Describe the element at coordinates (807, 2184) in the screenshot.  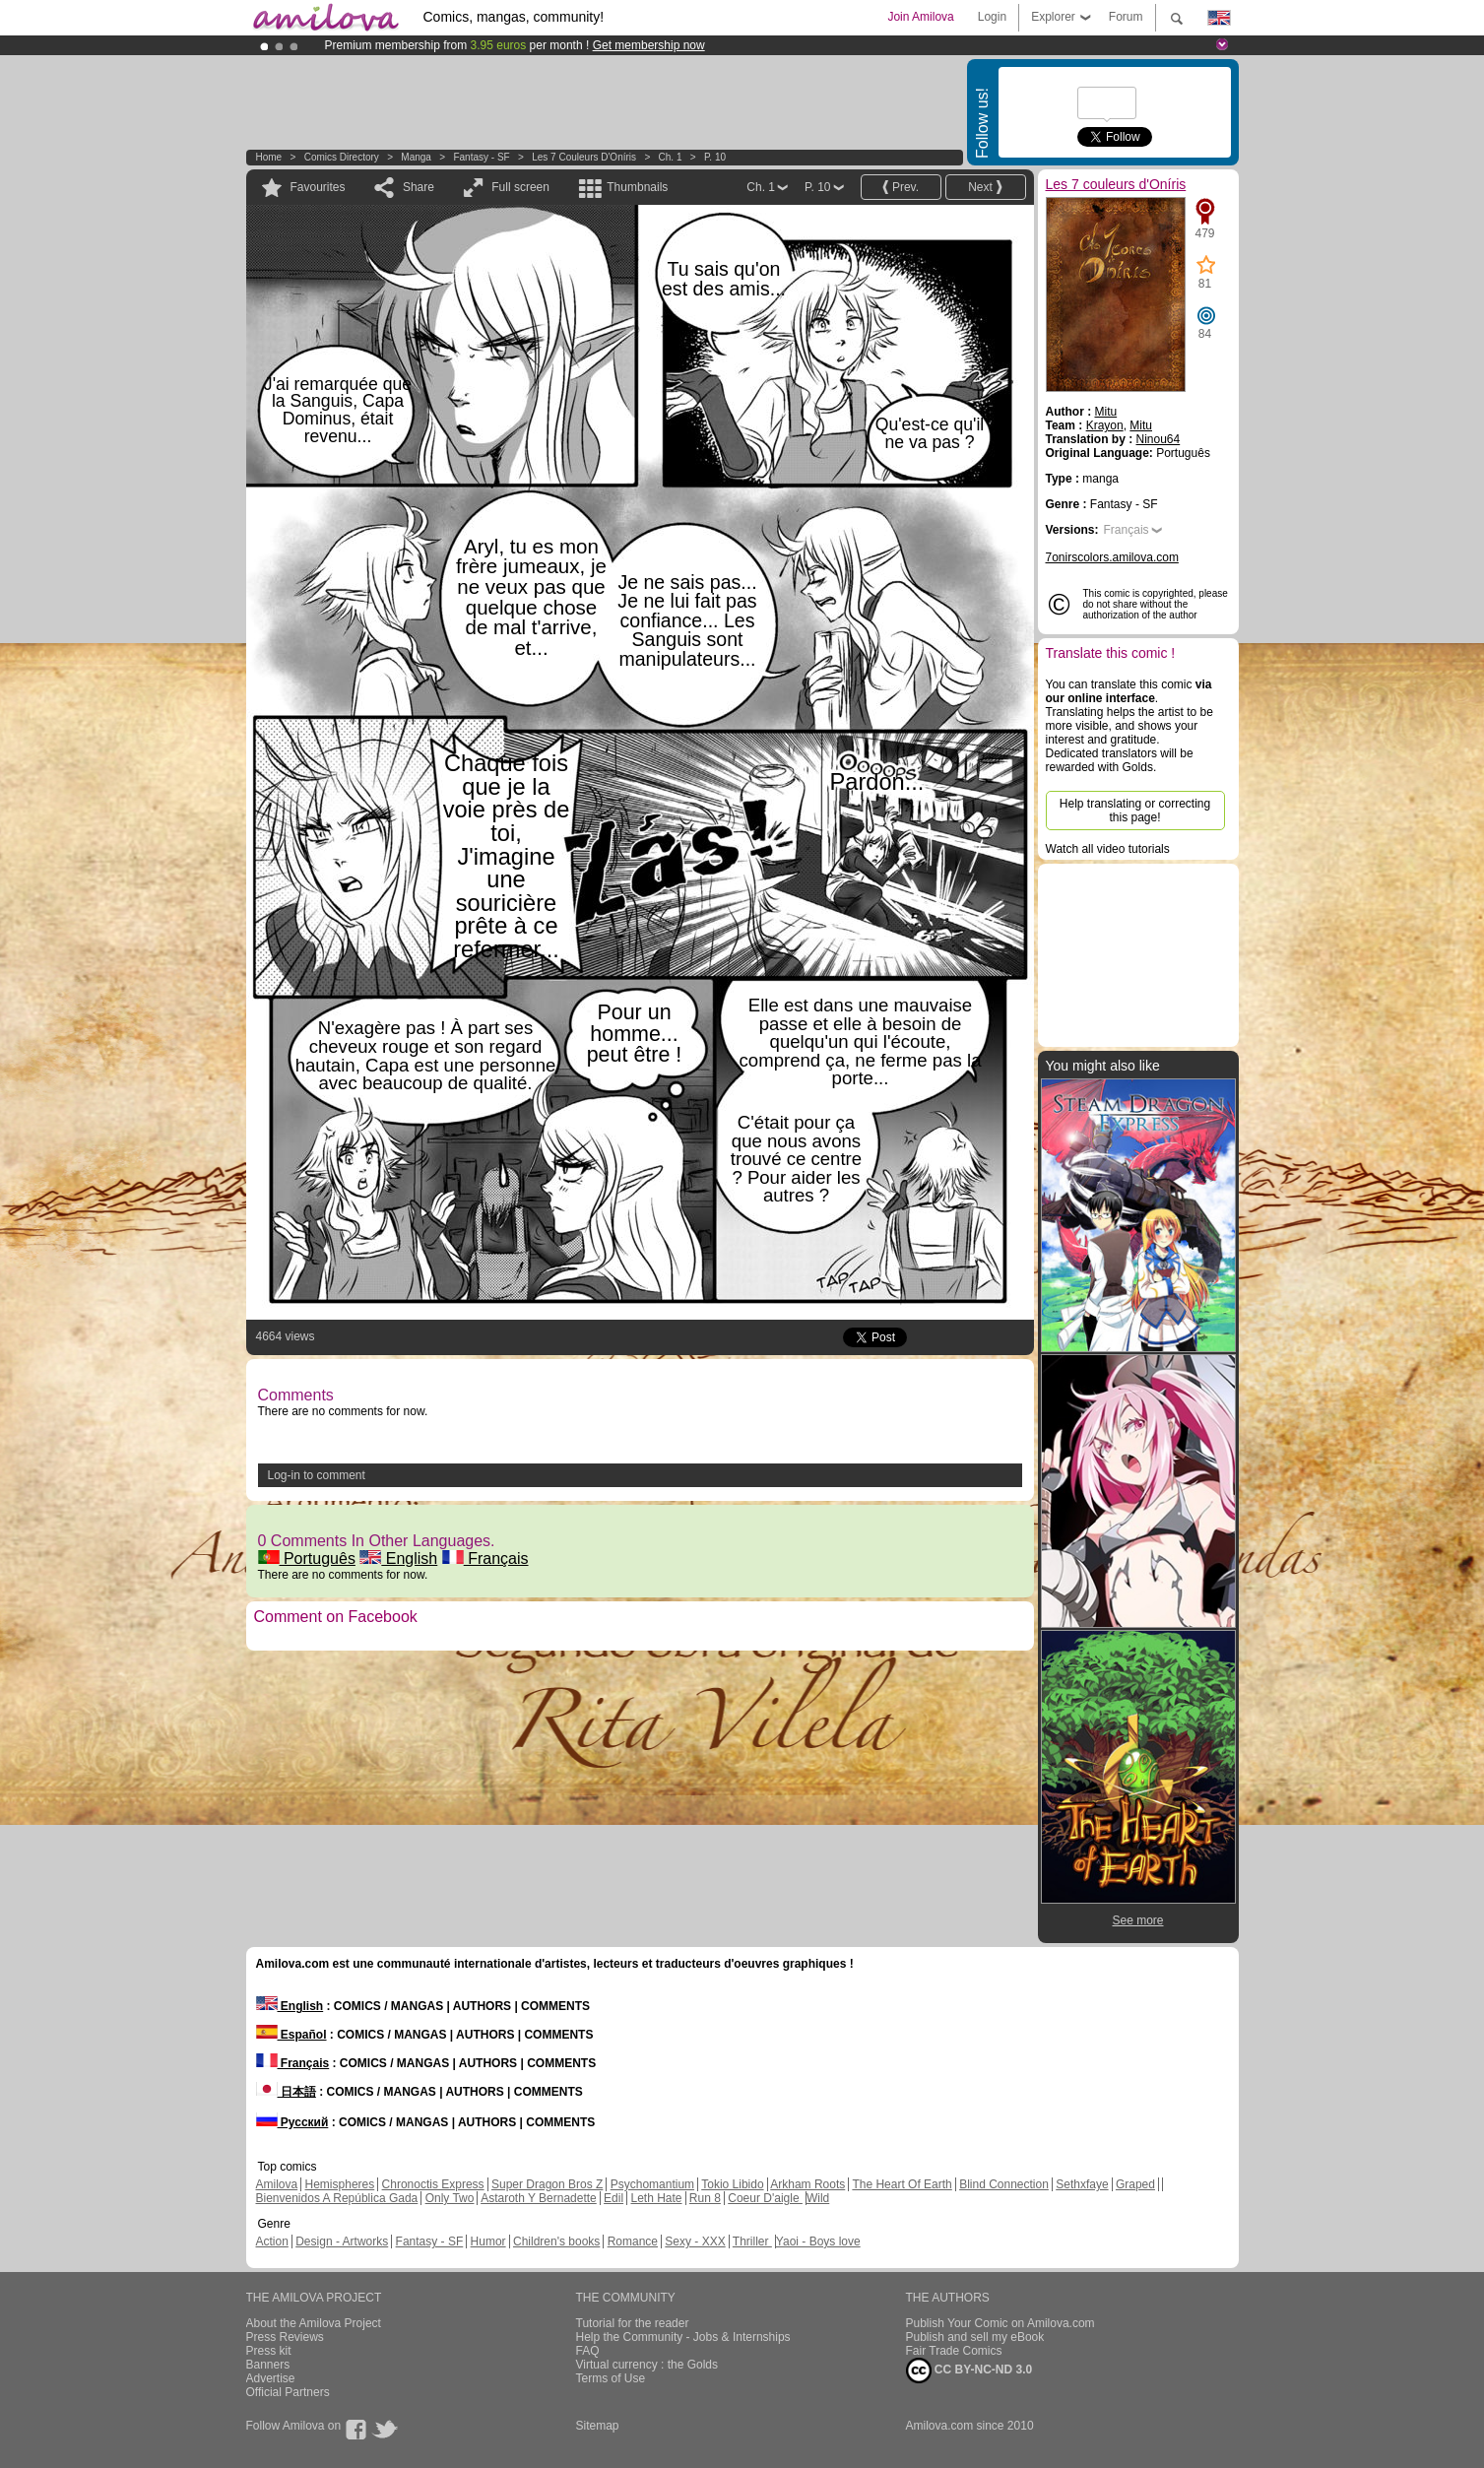
I see `Arkham Roots` at that location.